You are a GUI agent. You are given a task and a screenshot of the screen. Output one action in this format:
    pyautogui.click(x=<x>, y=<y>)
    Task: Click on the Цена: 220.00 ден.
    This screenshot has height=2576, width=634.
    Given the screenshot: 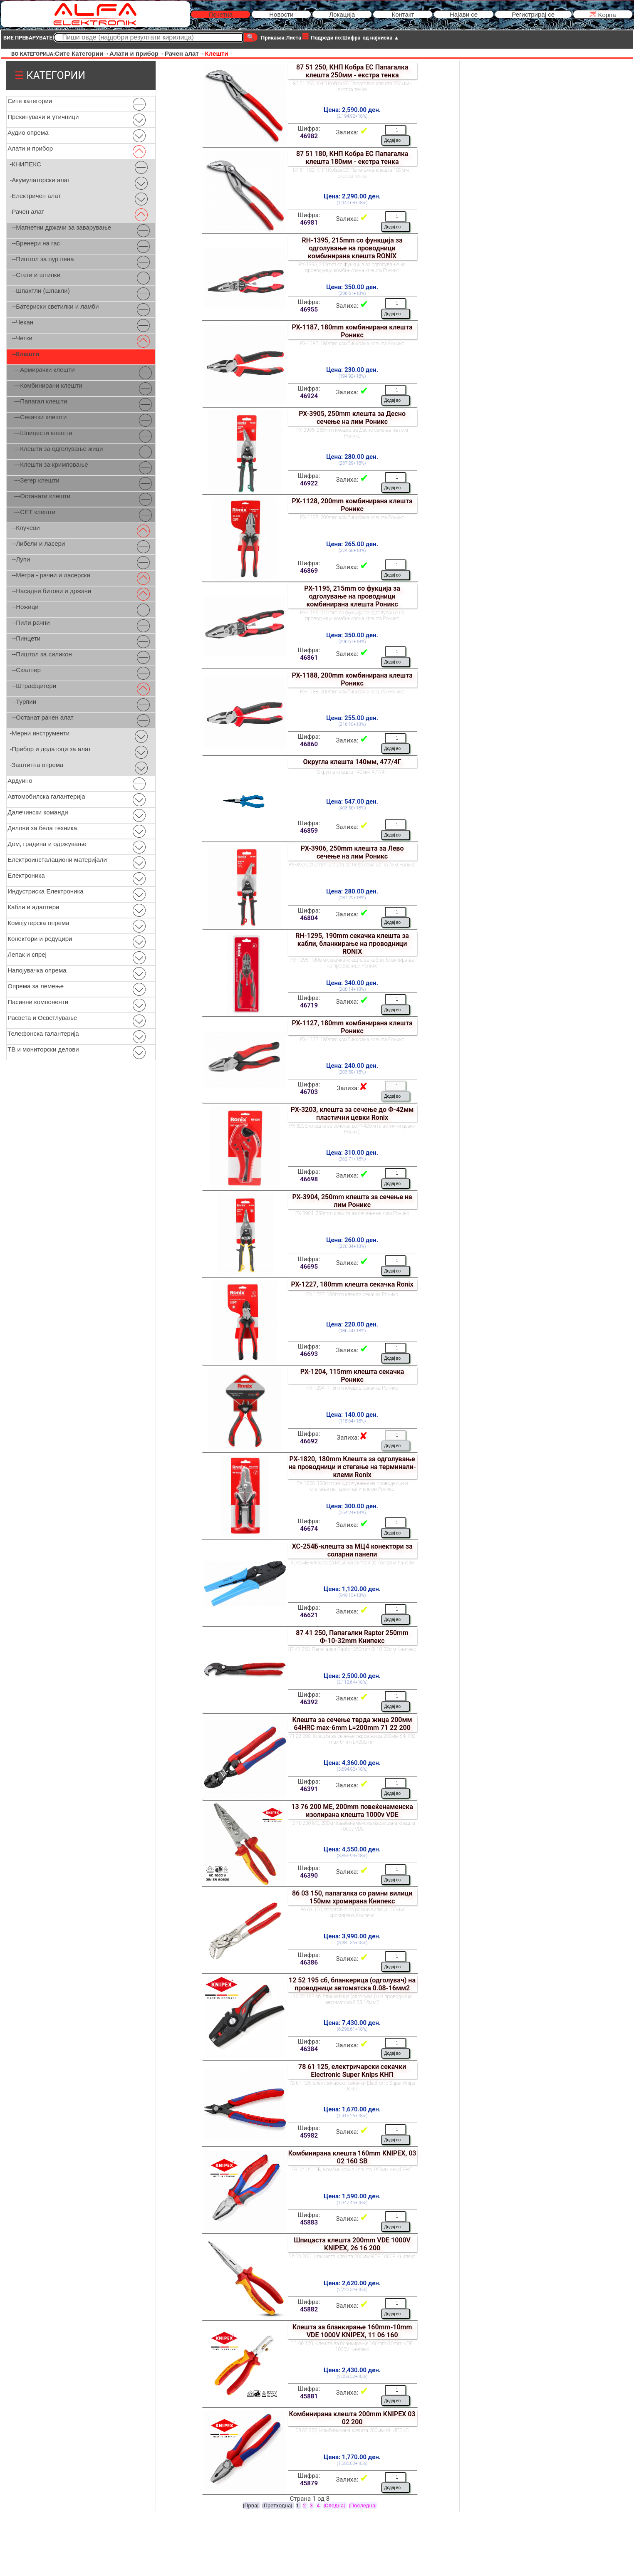 What is the action you would take?
    pyautogui.click(x=352, y=1324)
    